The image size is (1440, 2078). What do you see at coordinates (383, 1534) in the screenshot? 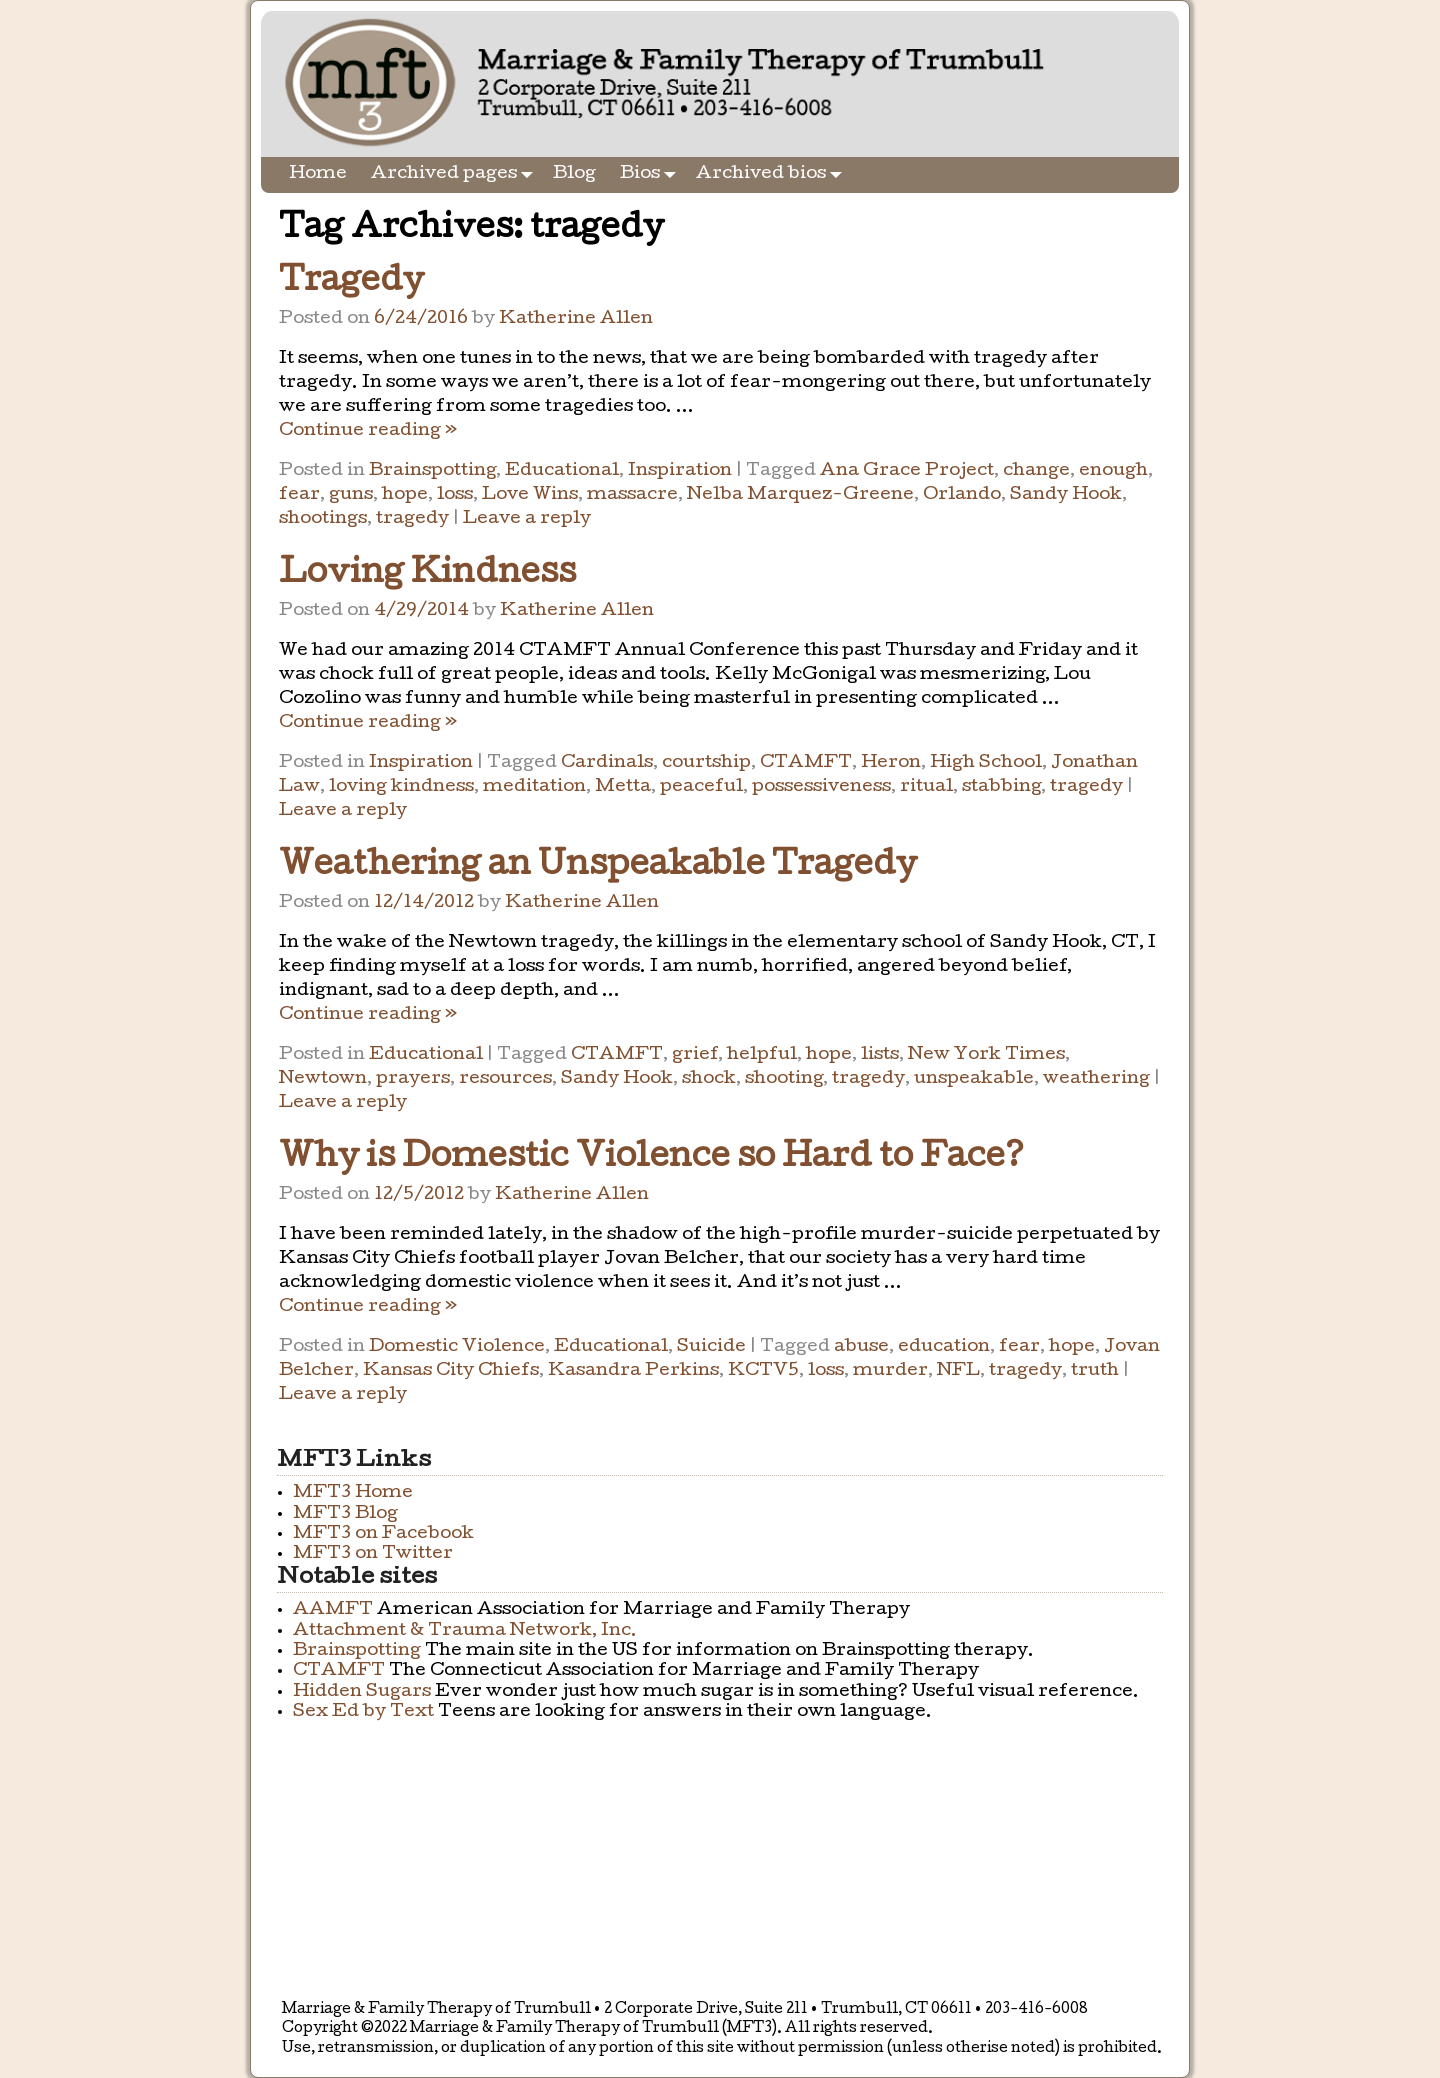
I see `MFT3 on Facebook` at bounding box center [383, 1534].